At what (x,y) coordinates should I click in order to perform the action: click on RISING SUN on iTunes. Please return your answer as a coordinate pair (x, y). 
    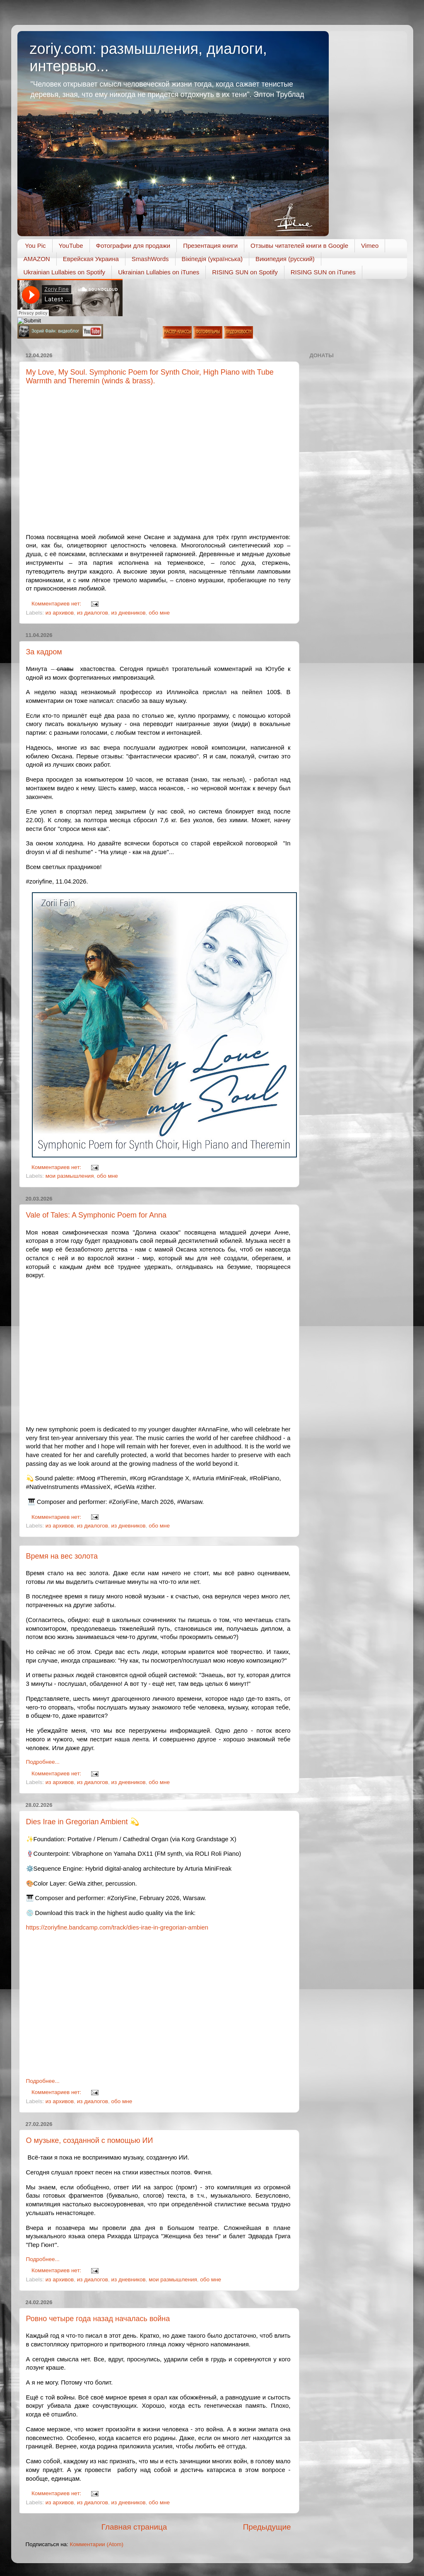
    Looking at the image, I should click on (323, 272).